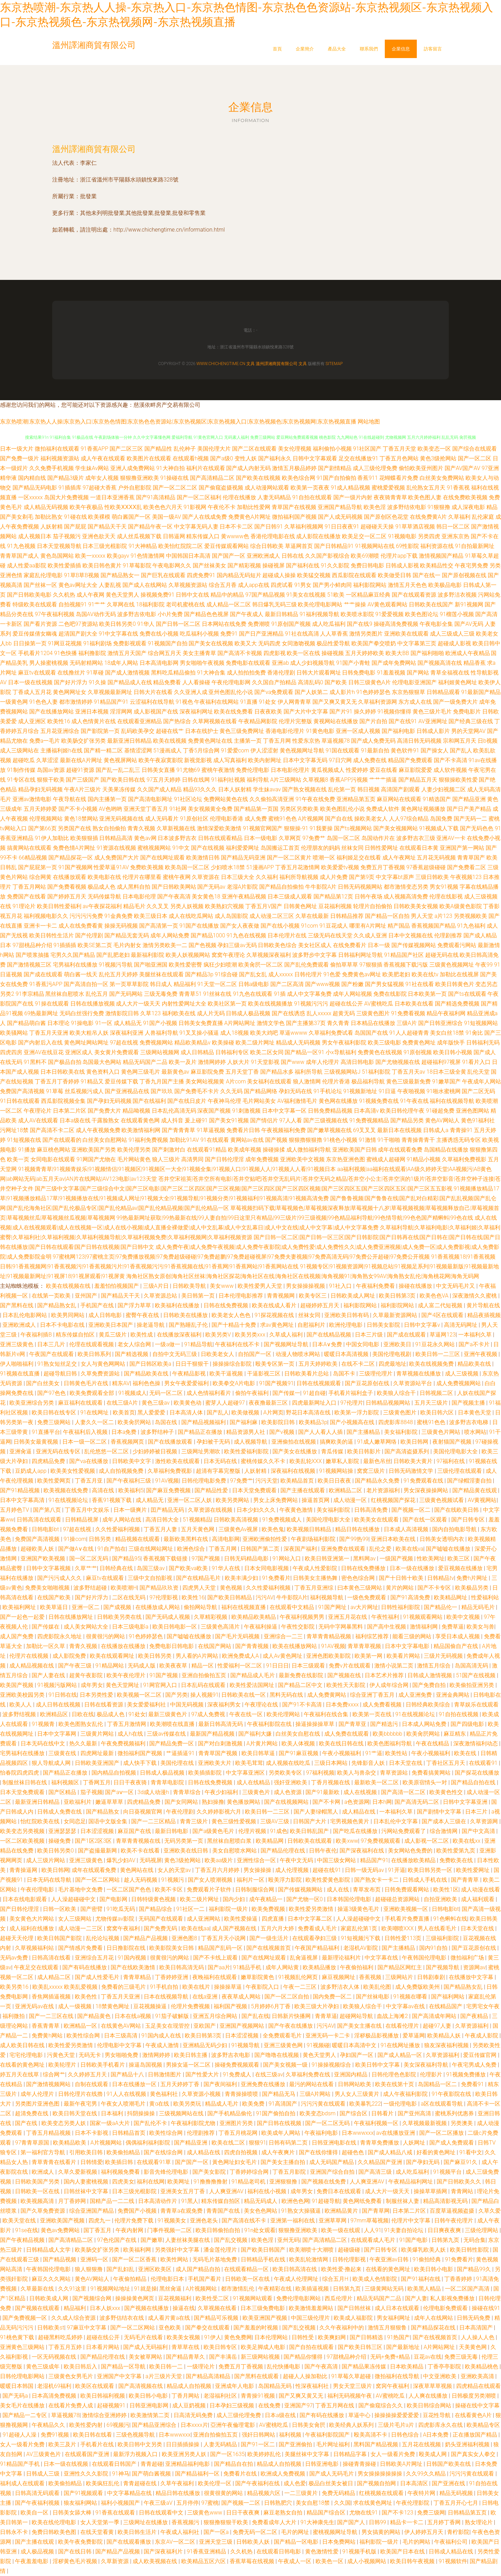 This screenshot has height=2576, width=501. I want to click on 欧美午夜极品, so click(86, 507).